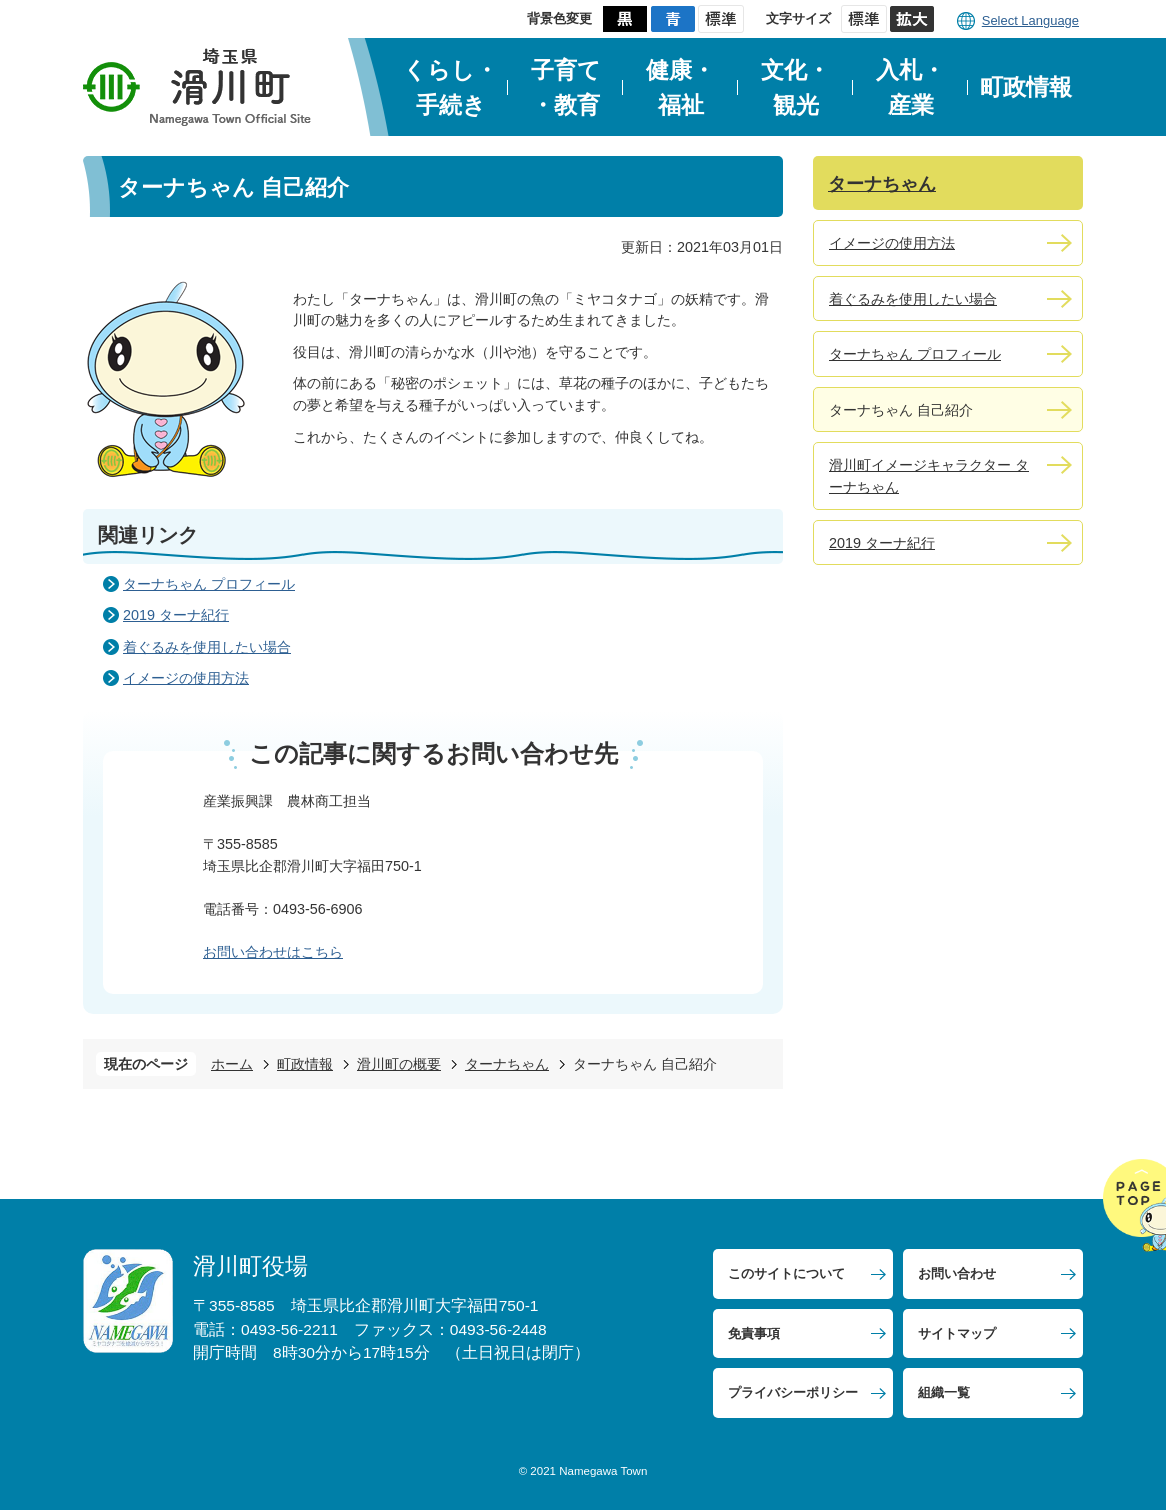 The height and width of the screenshot is (1510, 1166). What do you see at coordinates (910, 87) in the screenshot?
I see `入札・産業` at bounding box center [910, 87].